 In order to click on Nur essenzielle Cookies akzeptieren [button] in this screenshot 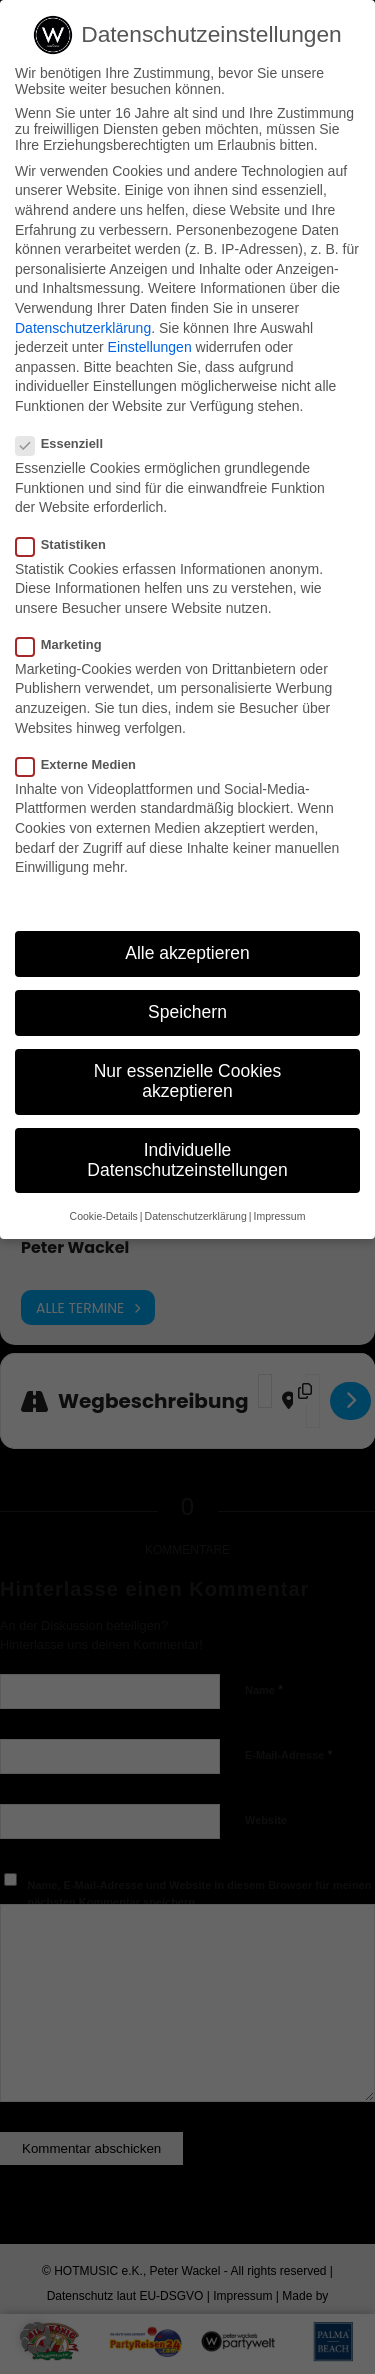, I will do `click(188, 1081)`.